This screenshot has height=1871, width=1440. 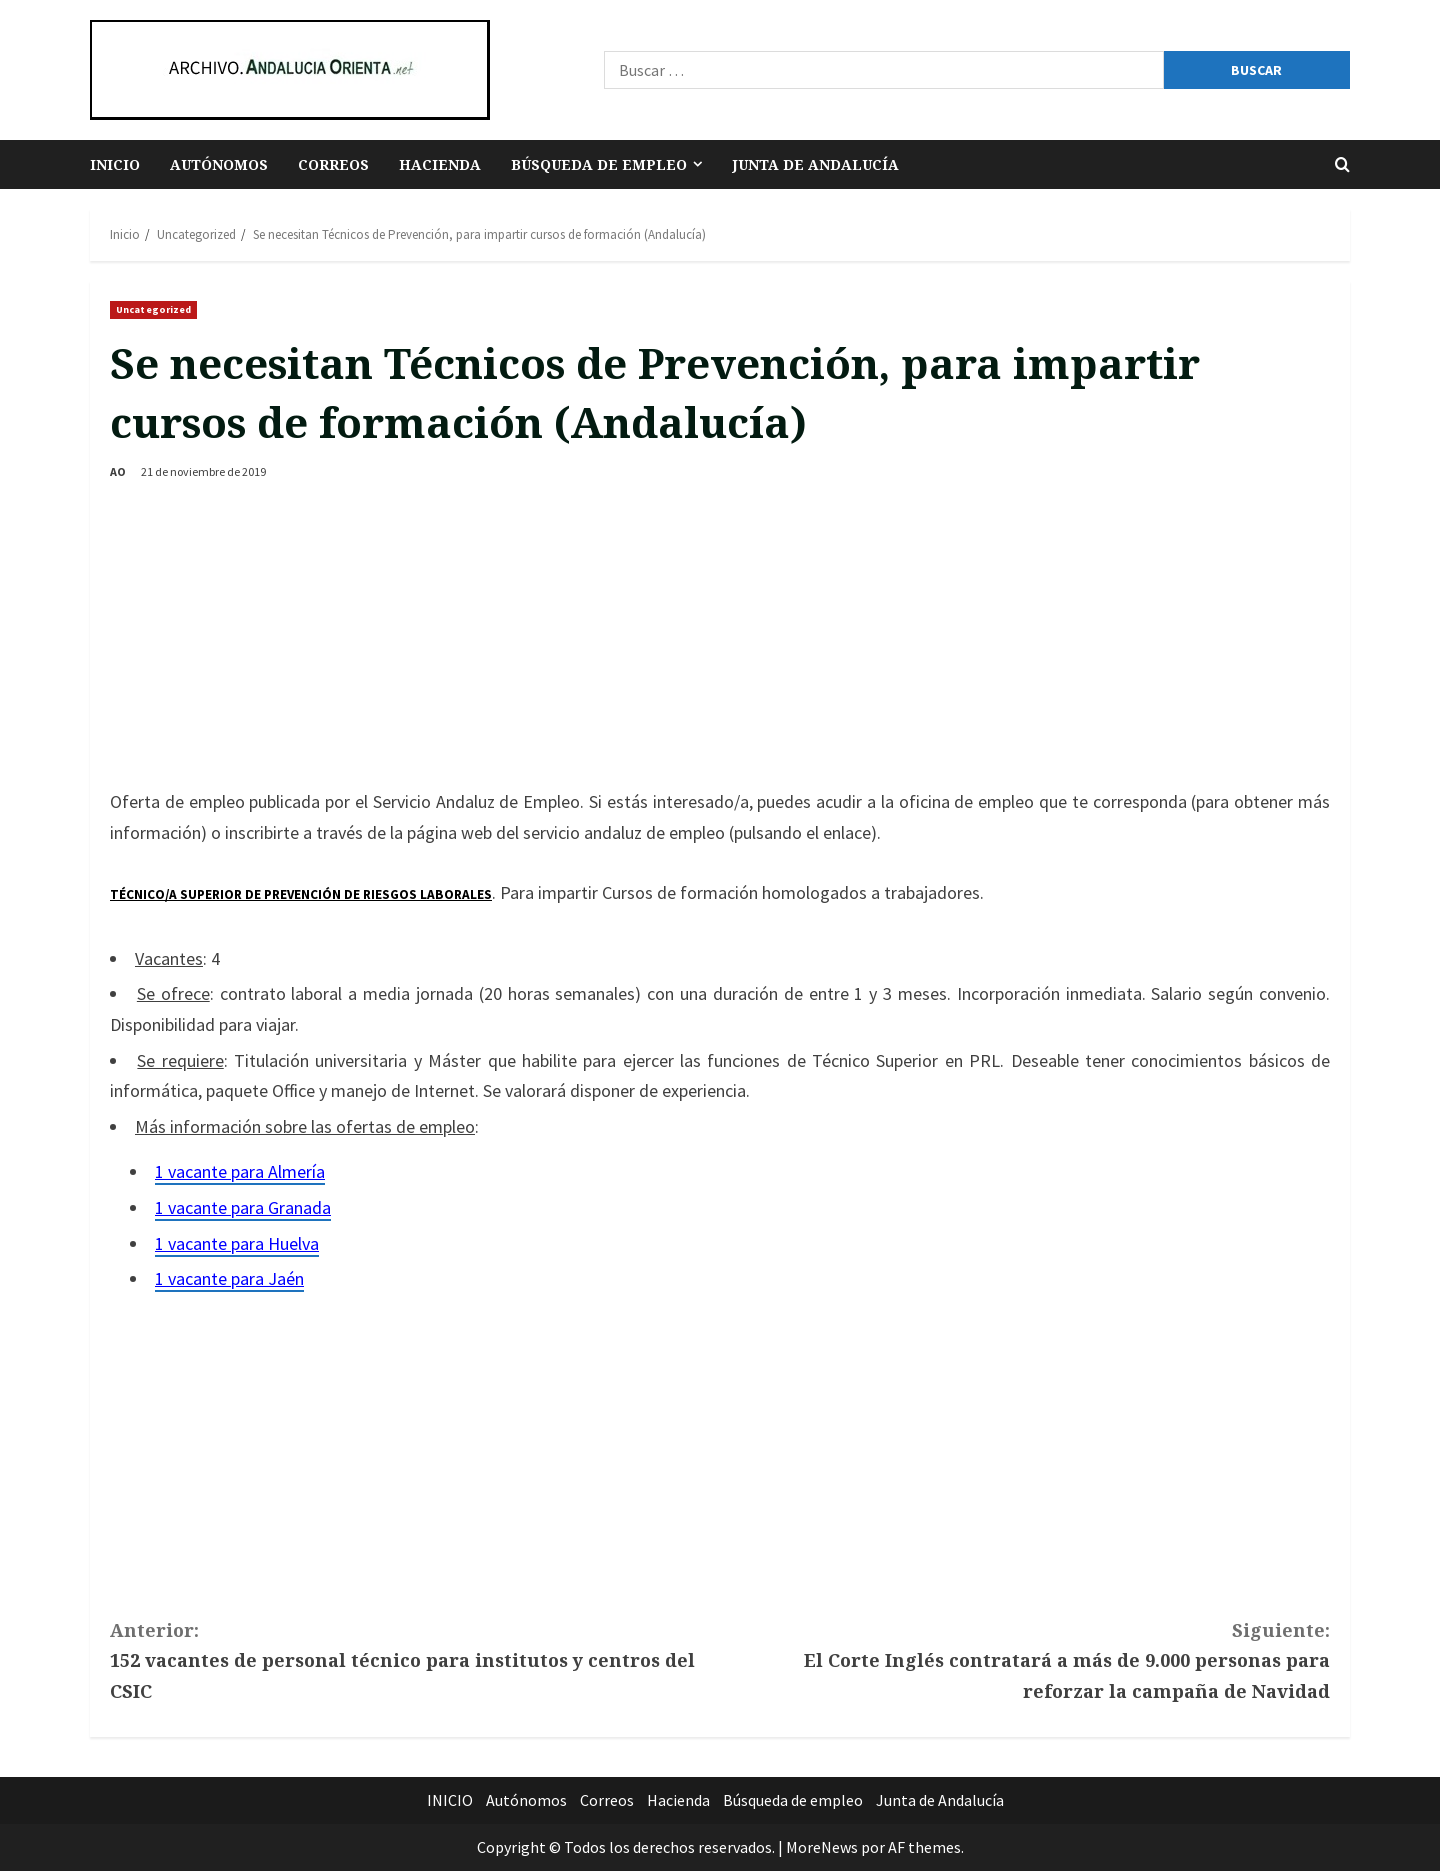 What do you see at coordinates (822, 1847) in the screenshot?
I see `MoreNews` at bounding box center [822, 1847].